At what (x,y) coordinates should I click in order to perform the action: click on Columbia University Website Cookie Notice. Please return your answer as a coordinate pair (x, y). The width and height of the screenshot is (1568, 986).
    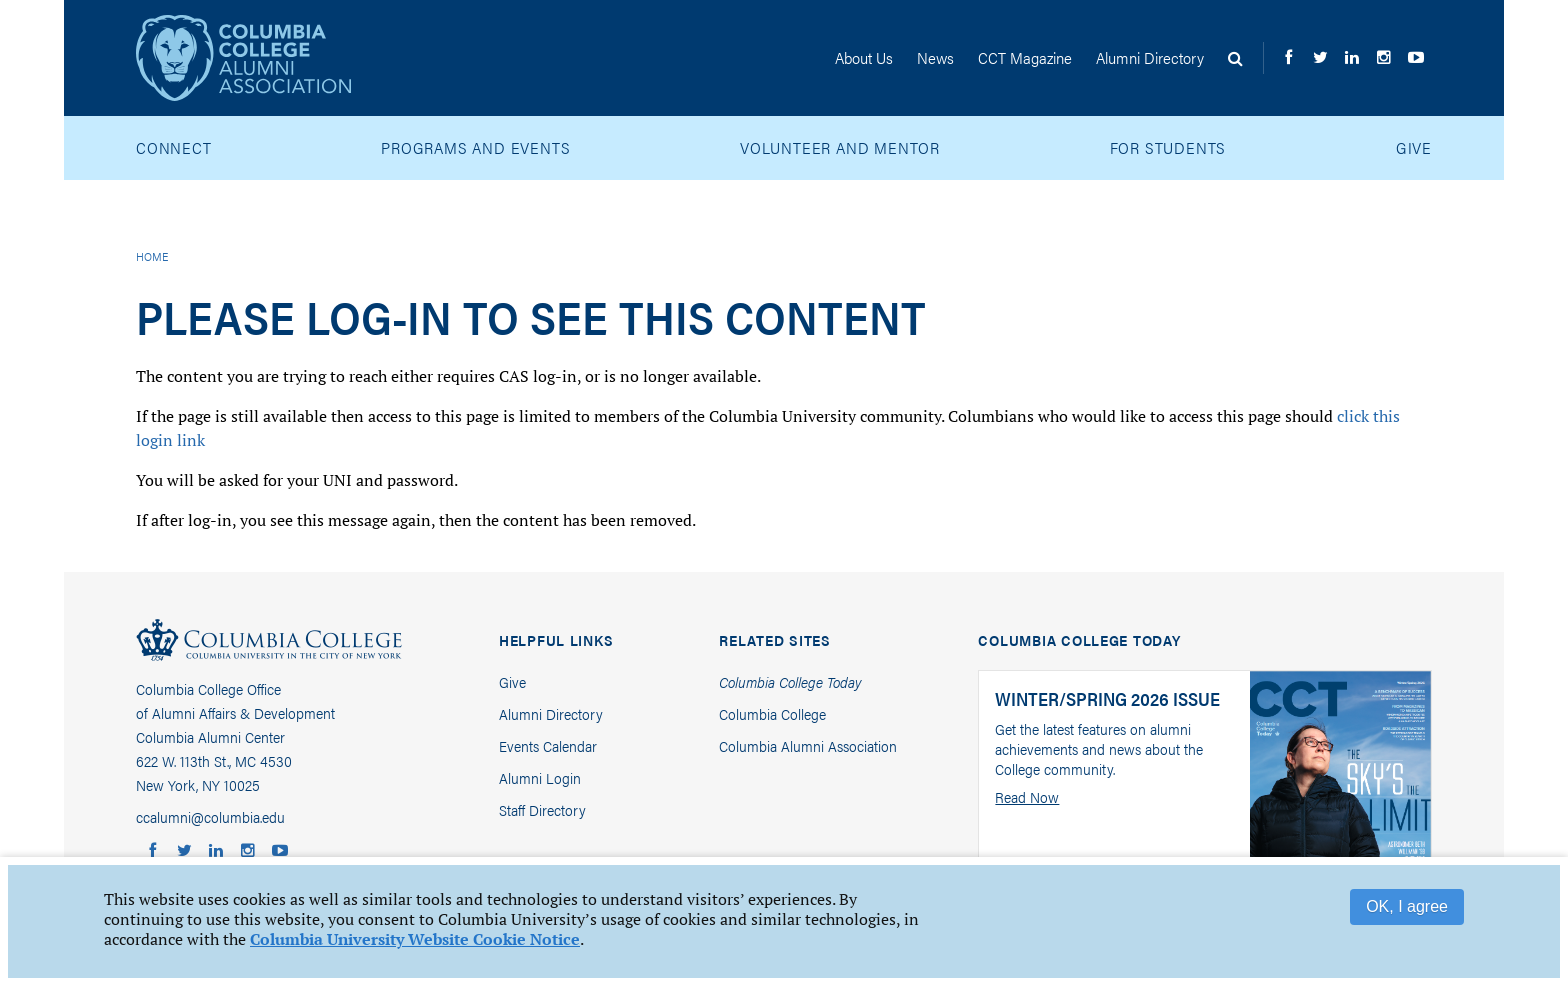
    Looking at the image, I should click on (415, 939).